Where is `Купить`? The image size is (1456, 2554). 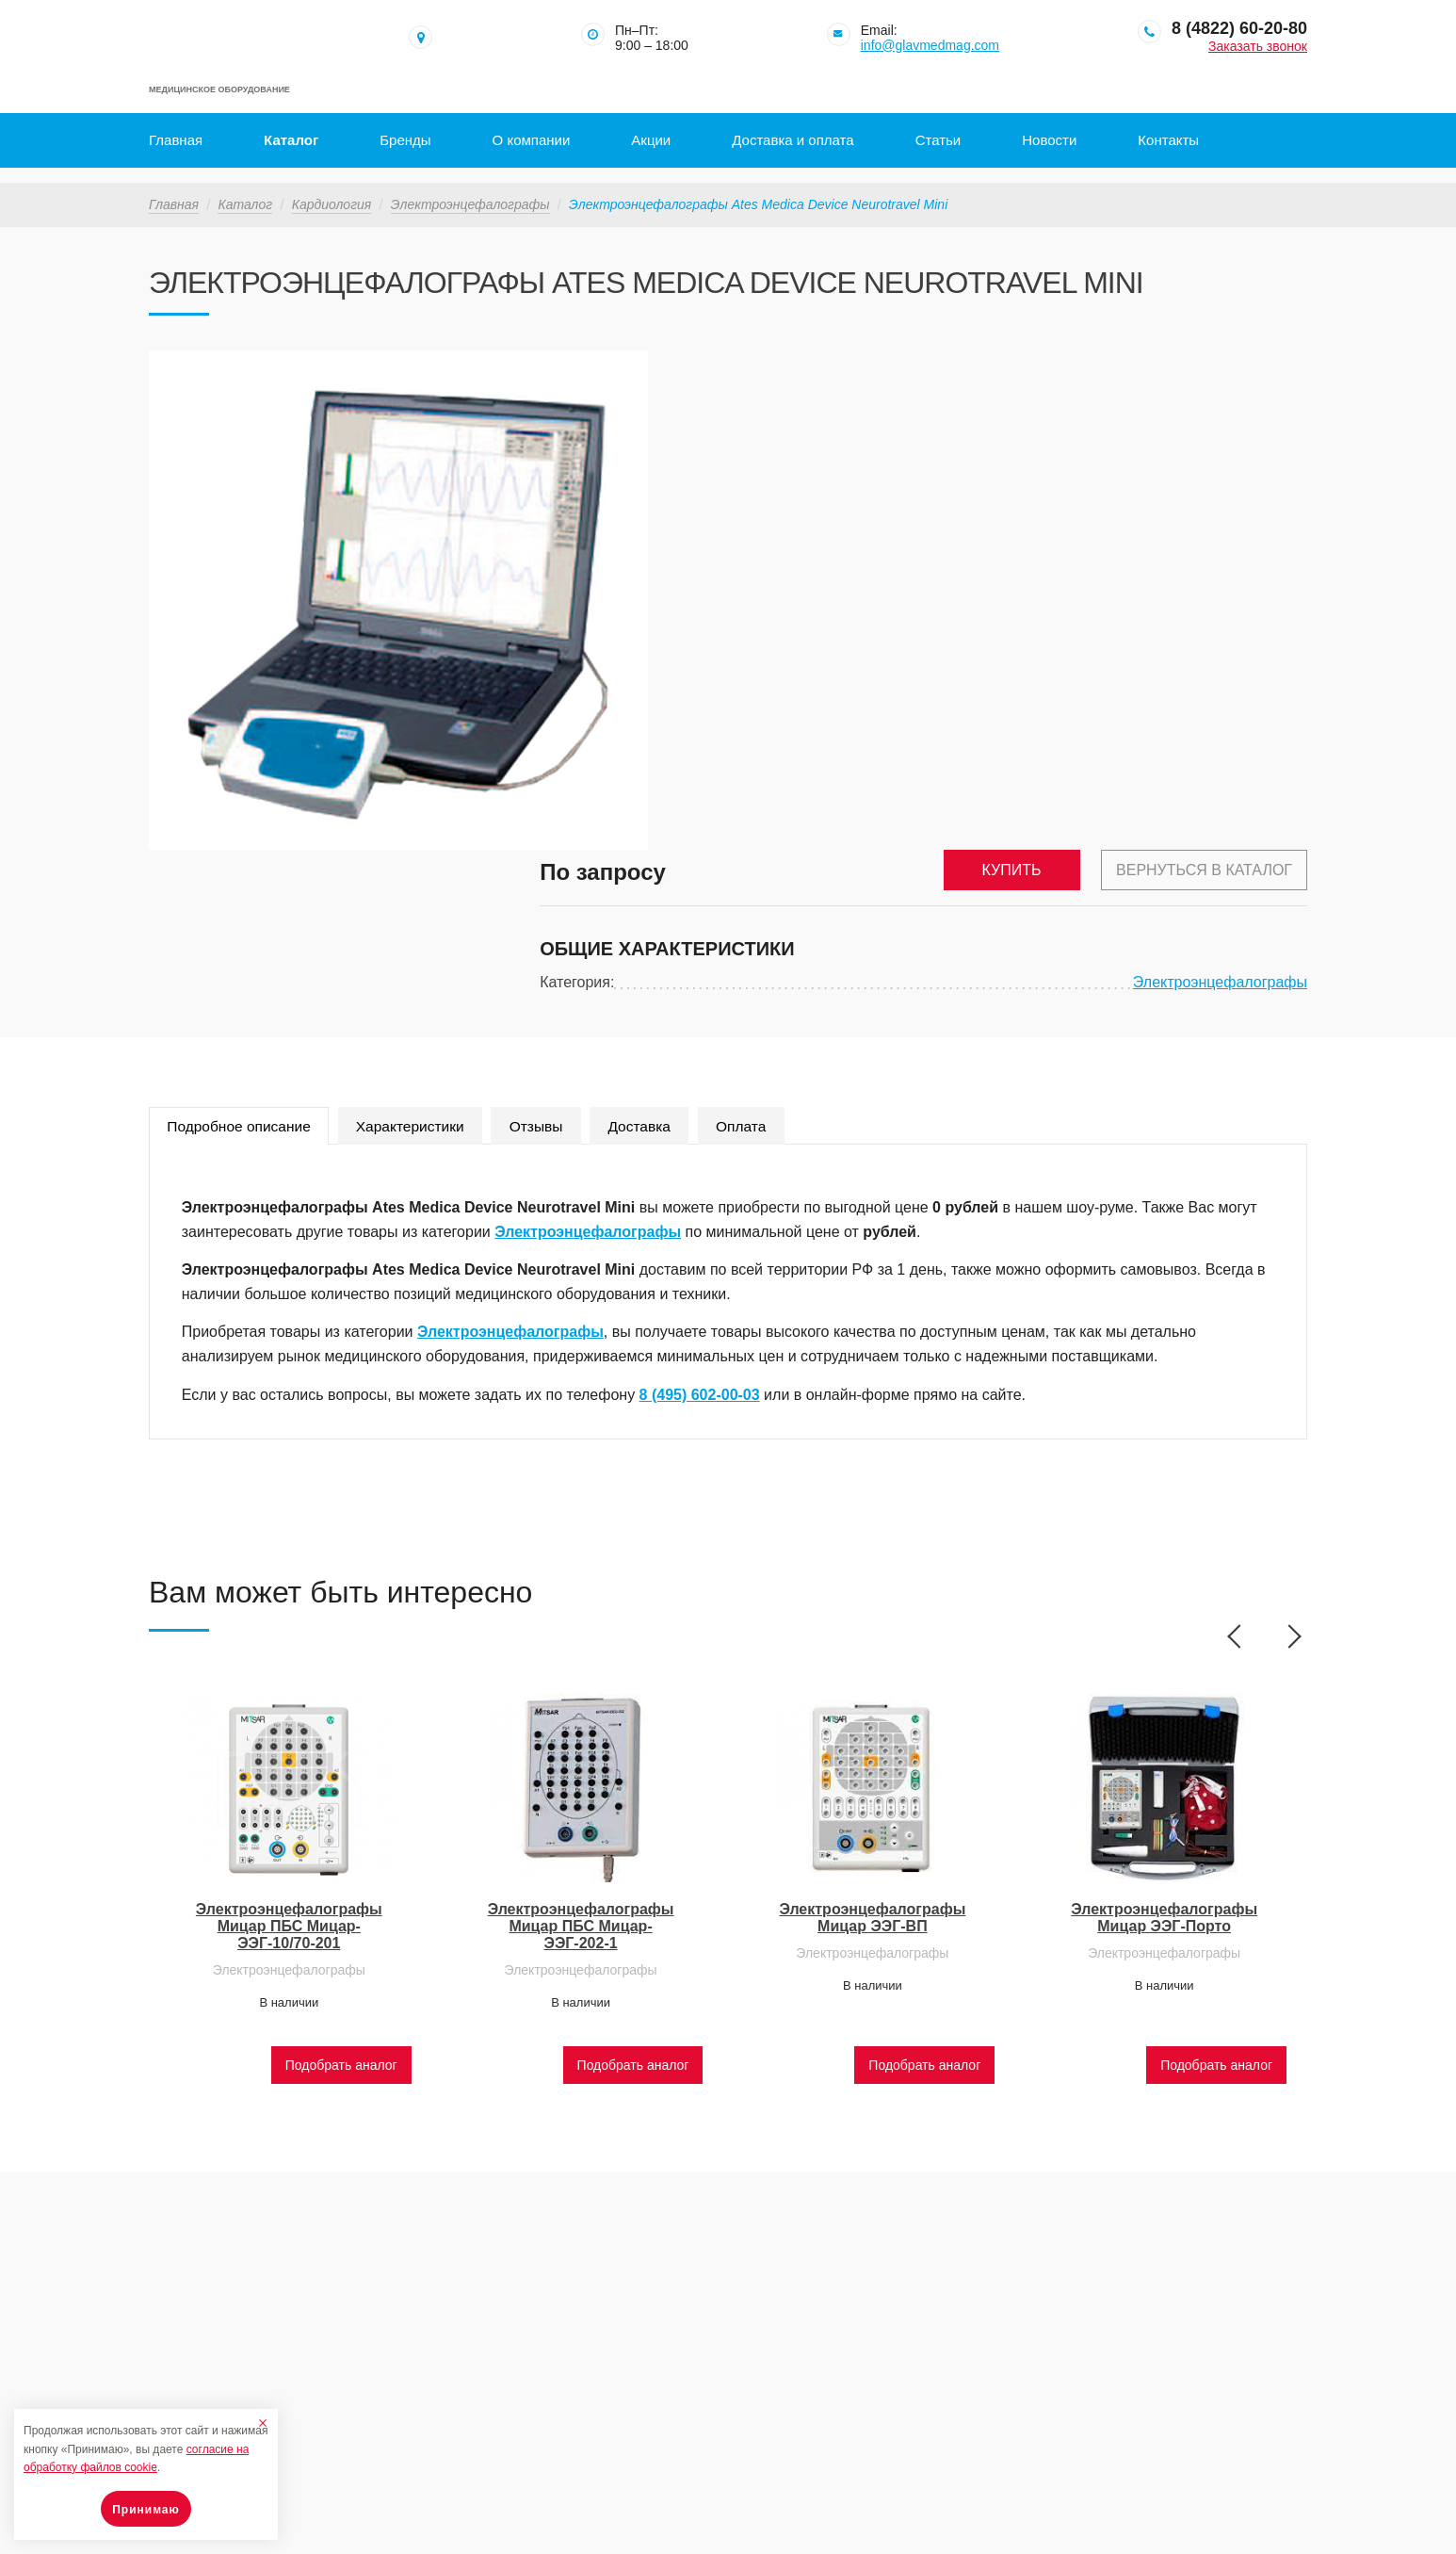
Купить is located at coordinates (1004, 364).